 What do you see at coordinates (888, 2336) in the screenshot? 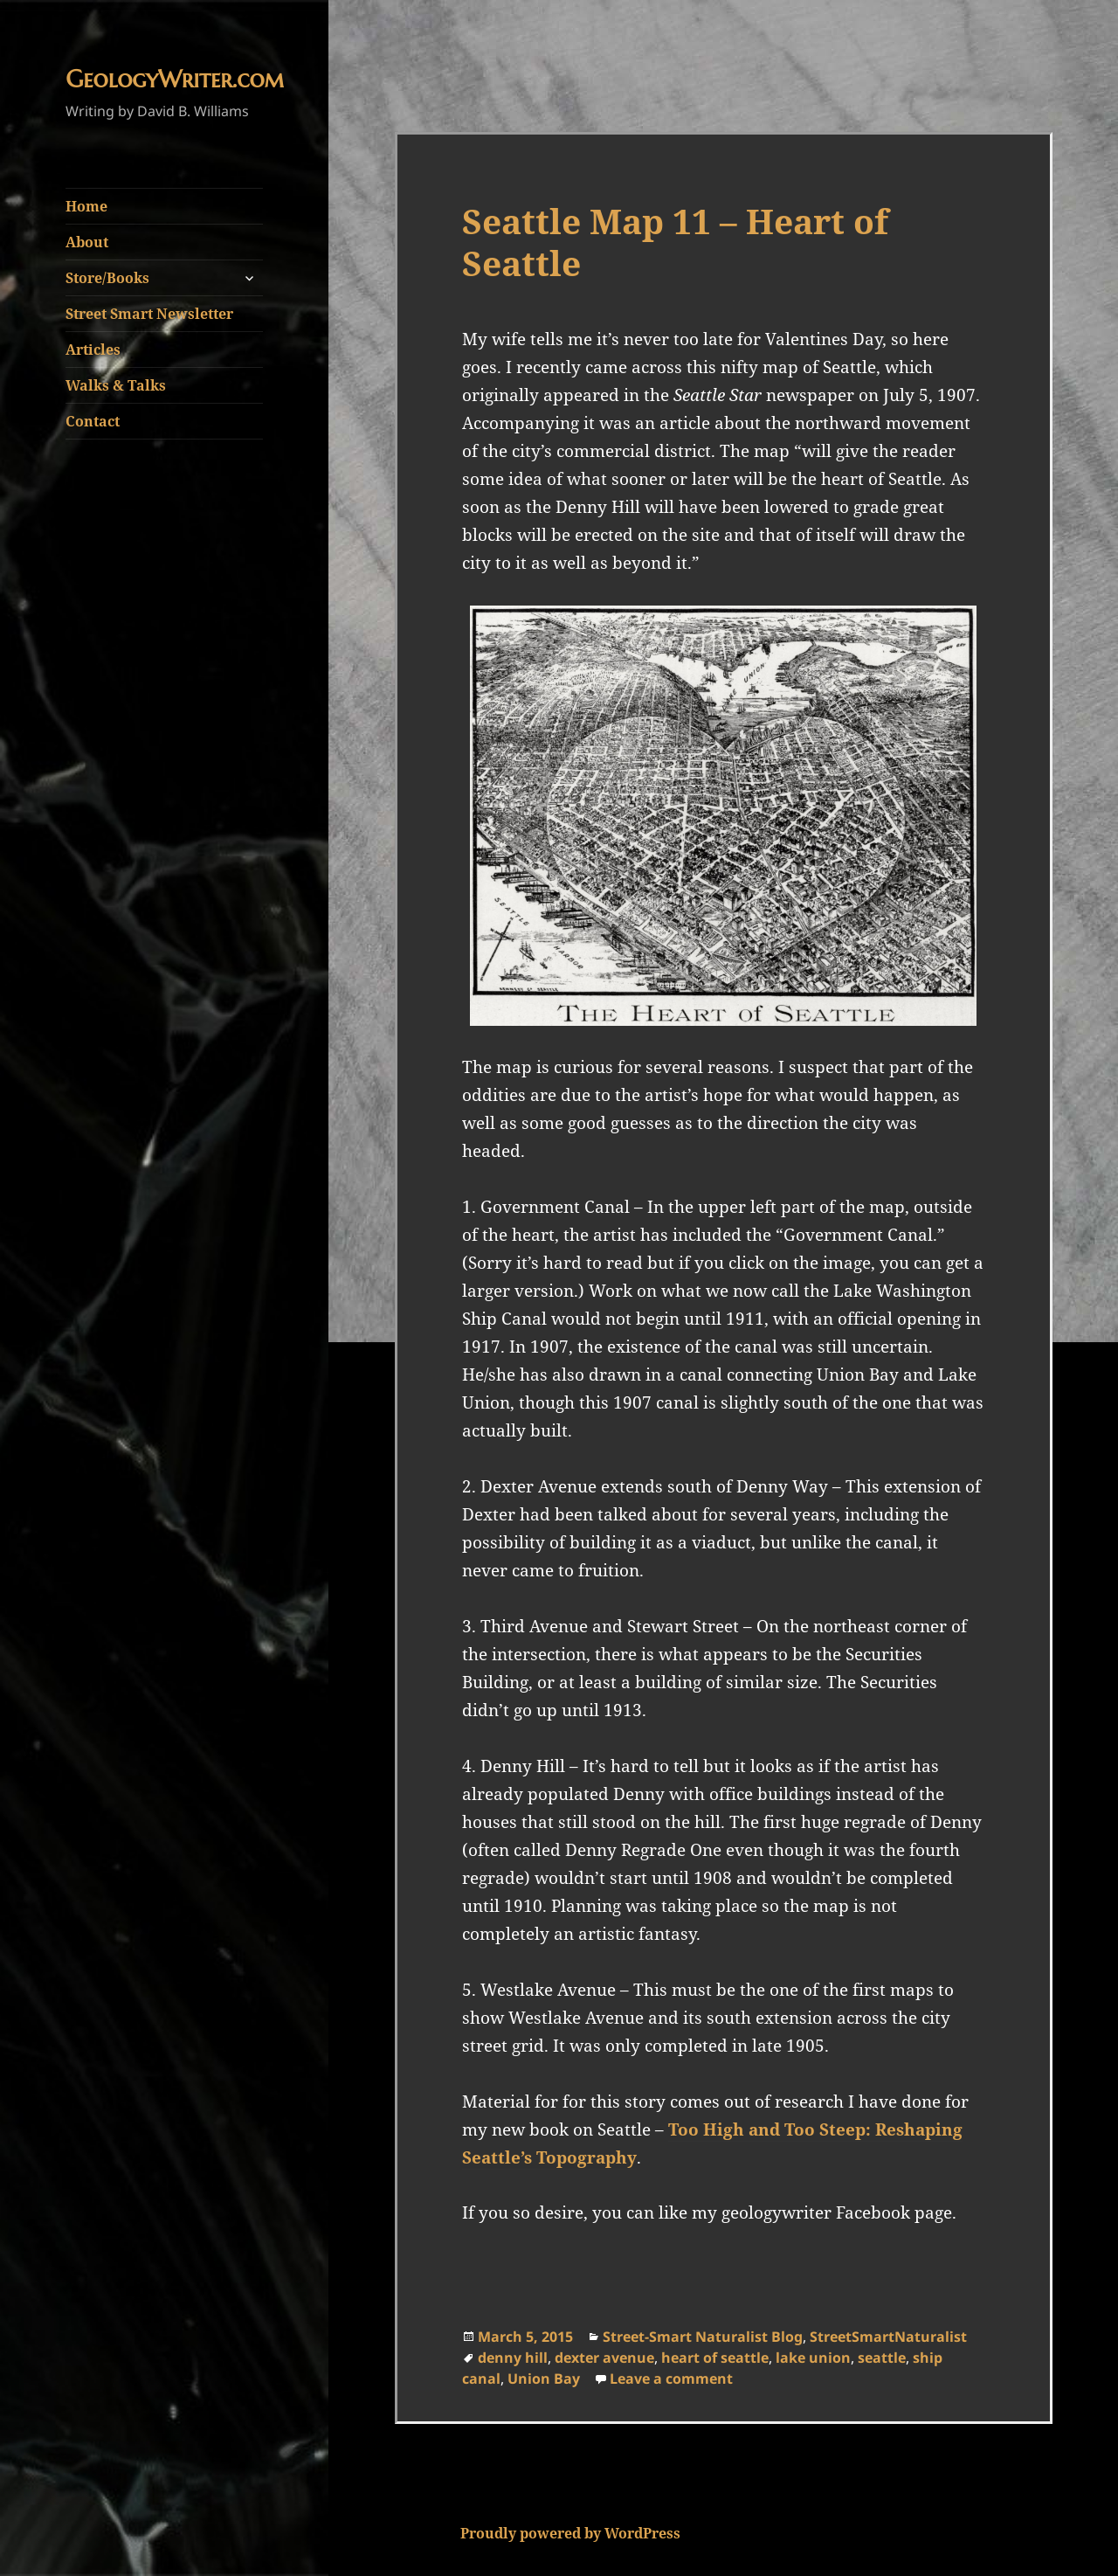
I see `StreetSmartNaturalist` at bounding box center [888, 2336].